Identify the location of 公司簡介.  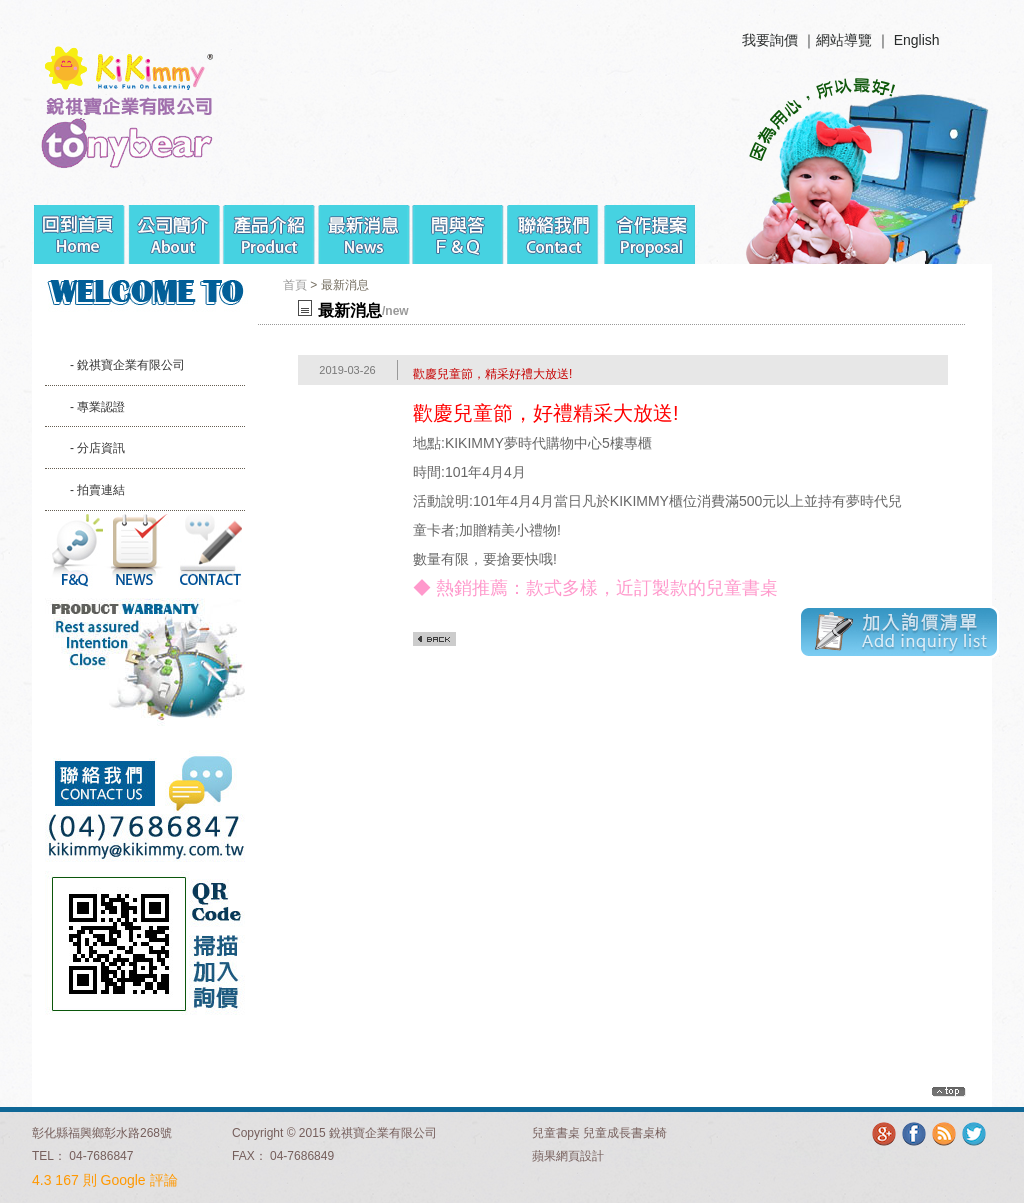
(174, 226).